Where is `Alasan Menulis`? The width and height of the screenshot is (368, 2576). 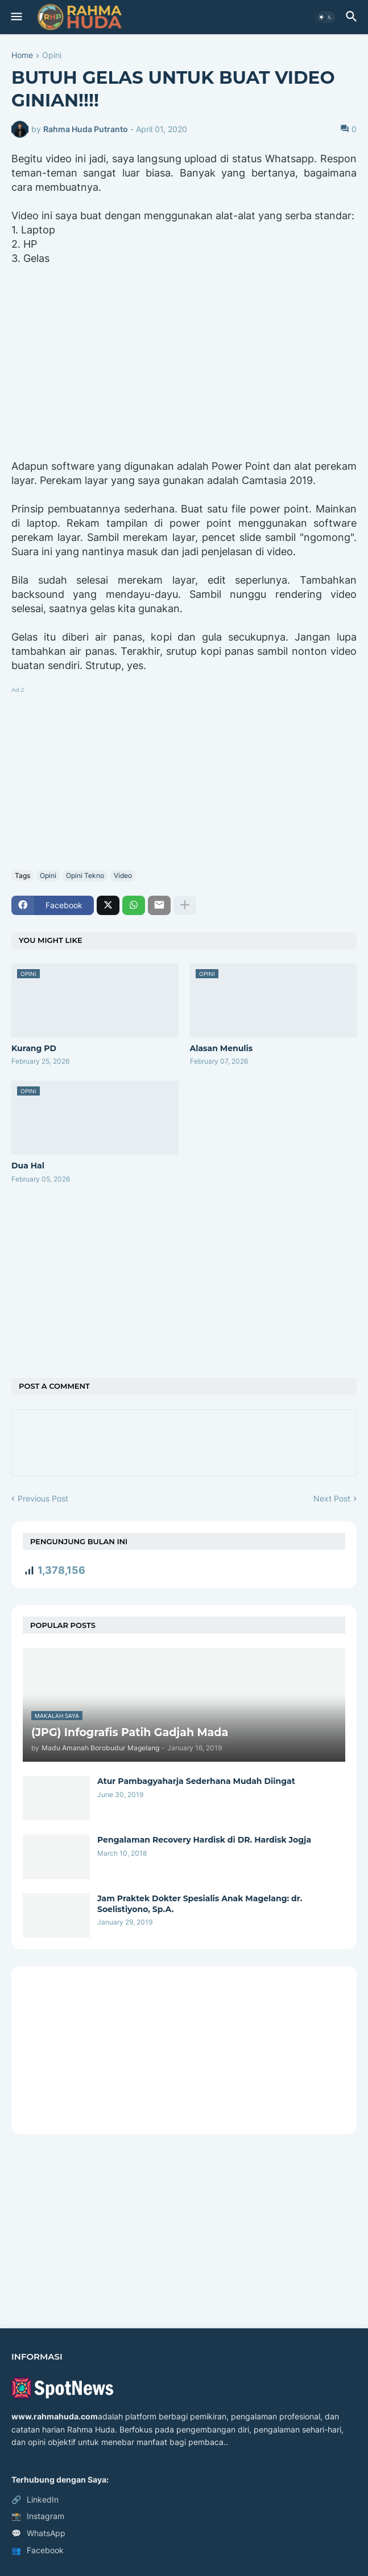
Alasan Menulis is located at coordinates (221, 1048).